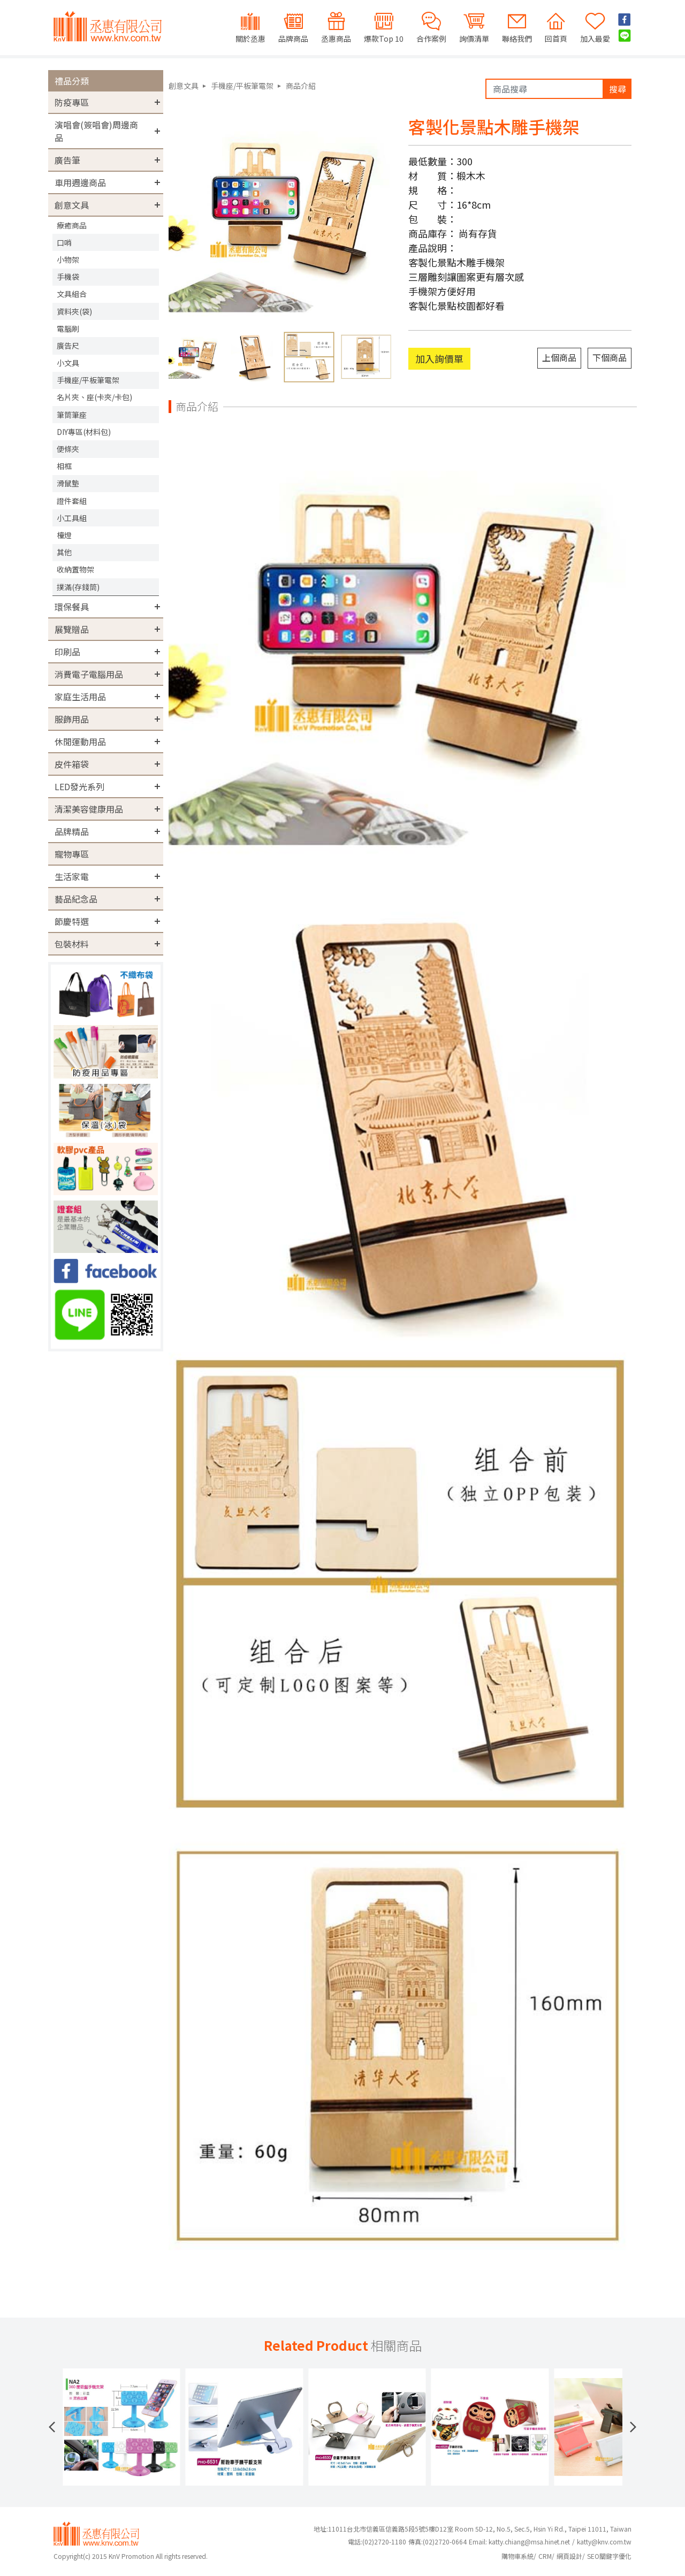 Image resolution: width=685 pixels, height=2576 pixels. Describe the element at coordinates (72, 414) in the screenshot. I see `筆筒筆座` at that location.